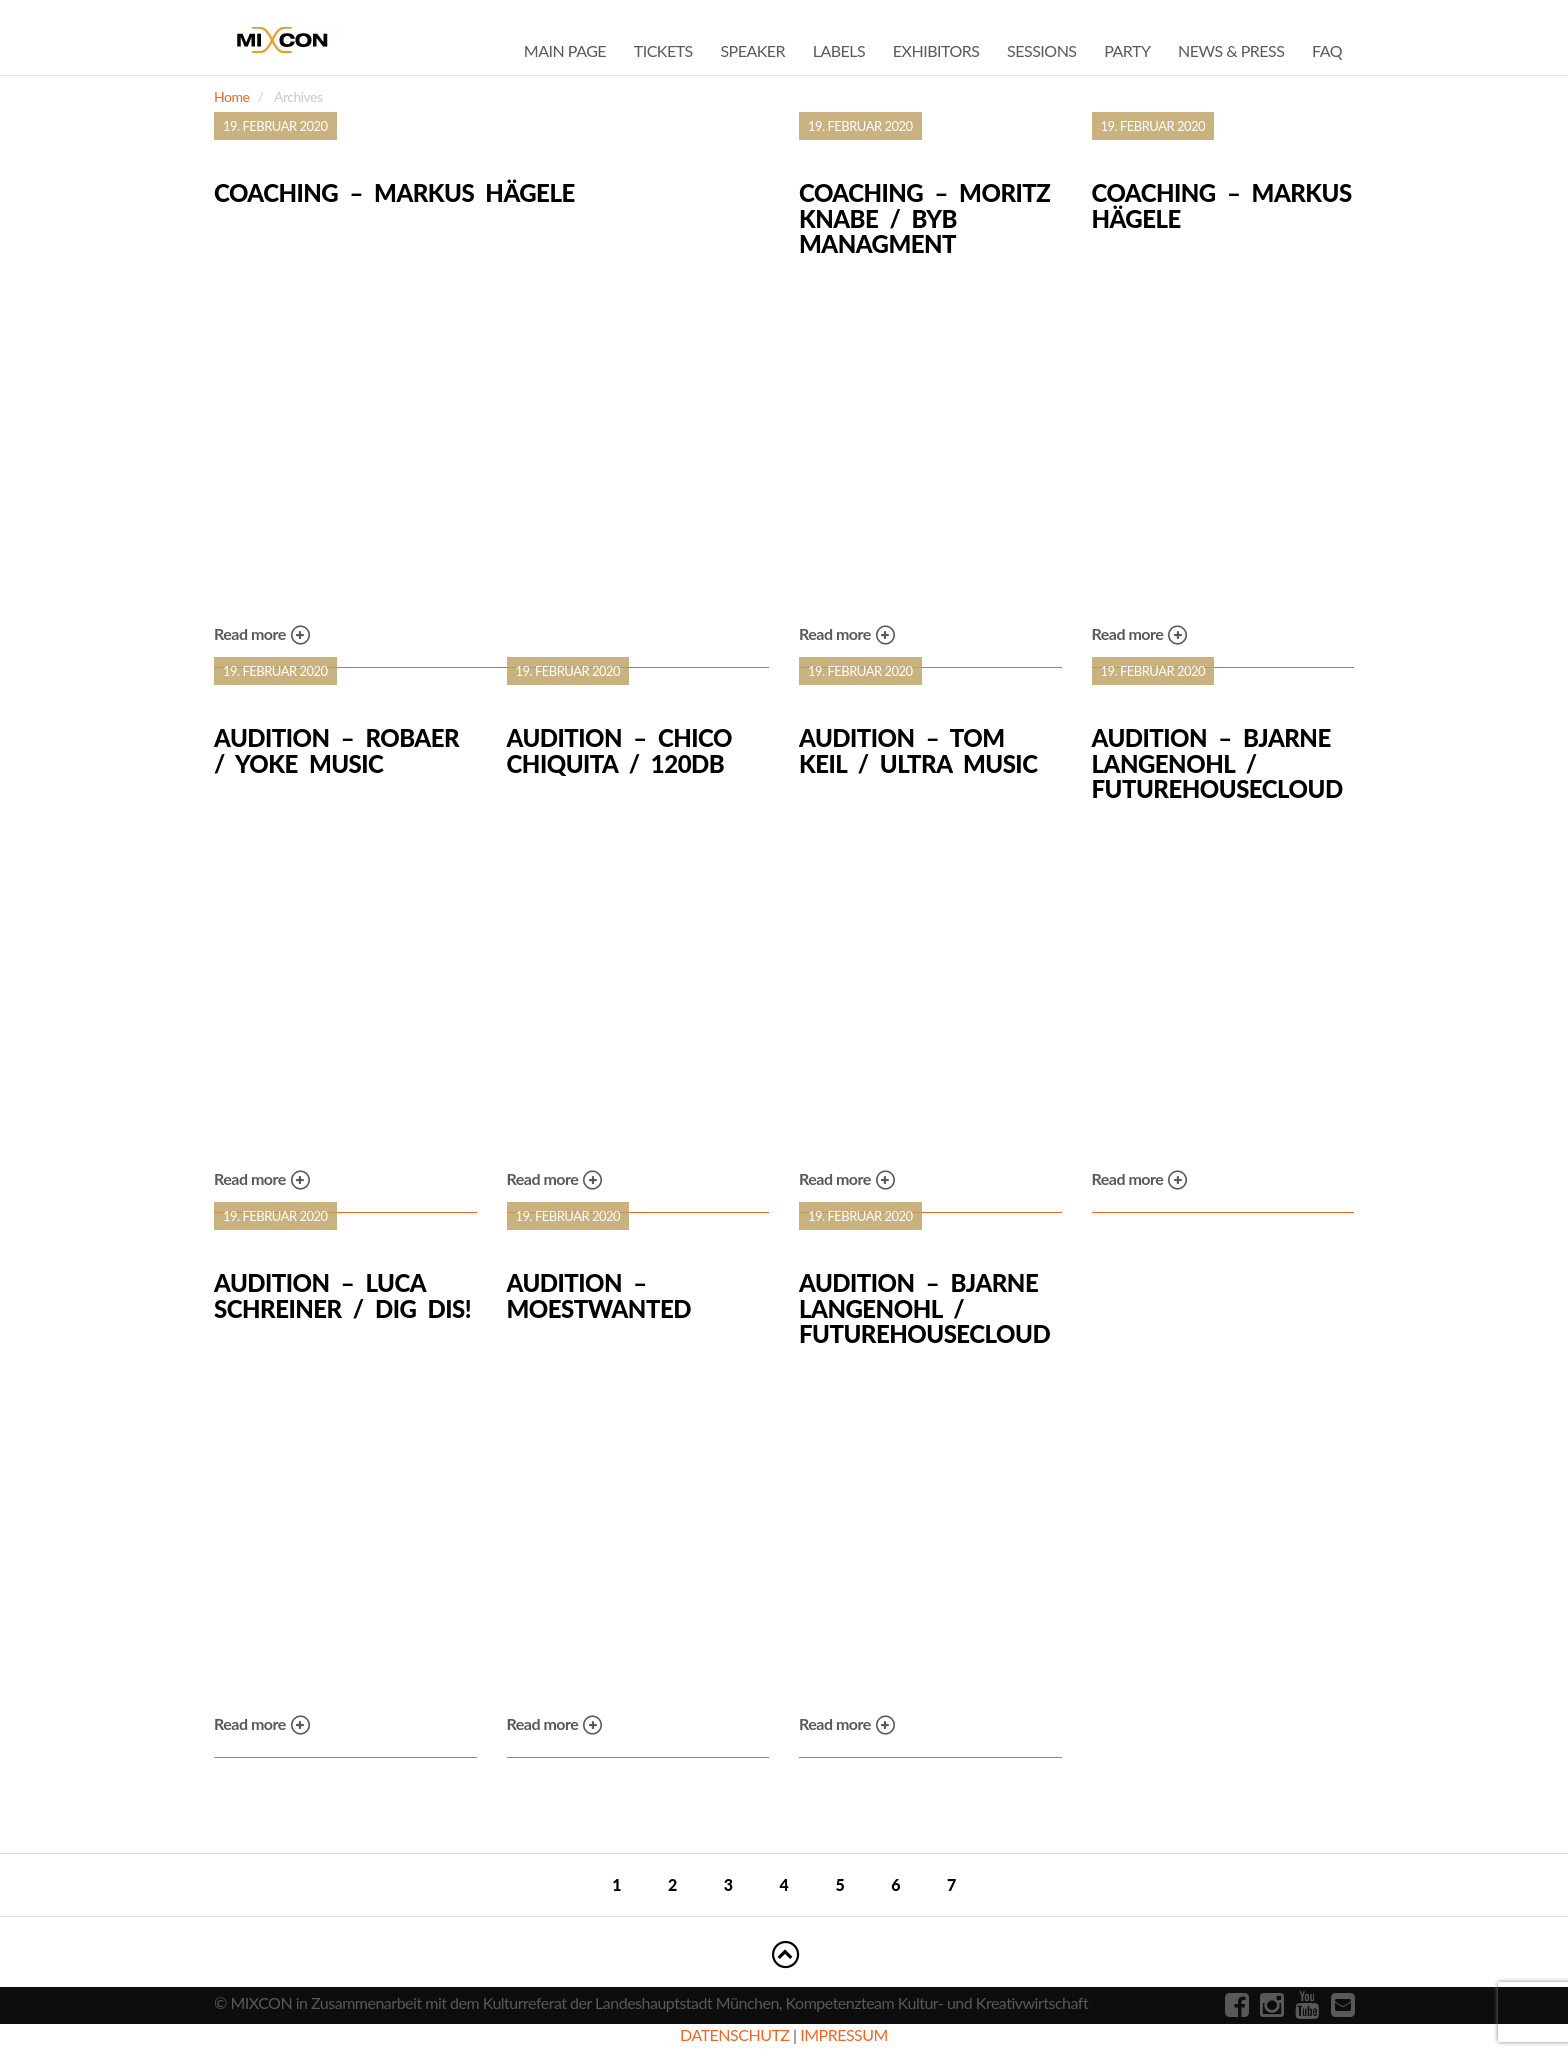  I want to click on Exhibitors, so click(936, 50).